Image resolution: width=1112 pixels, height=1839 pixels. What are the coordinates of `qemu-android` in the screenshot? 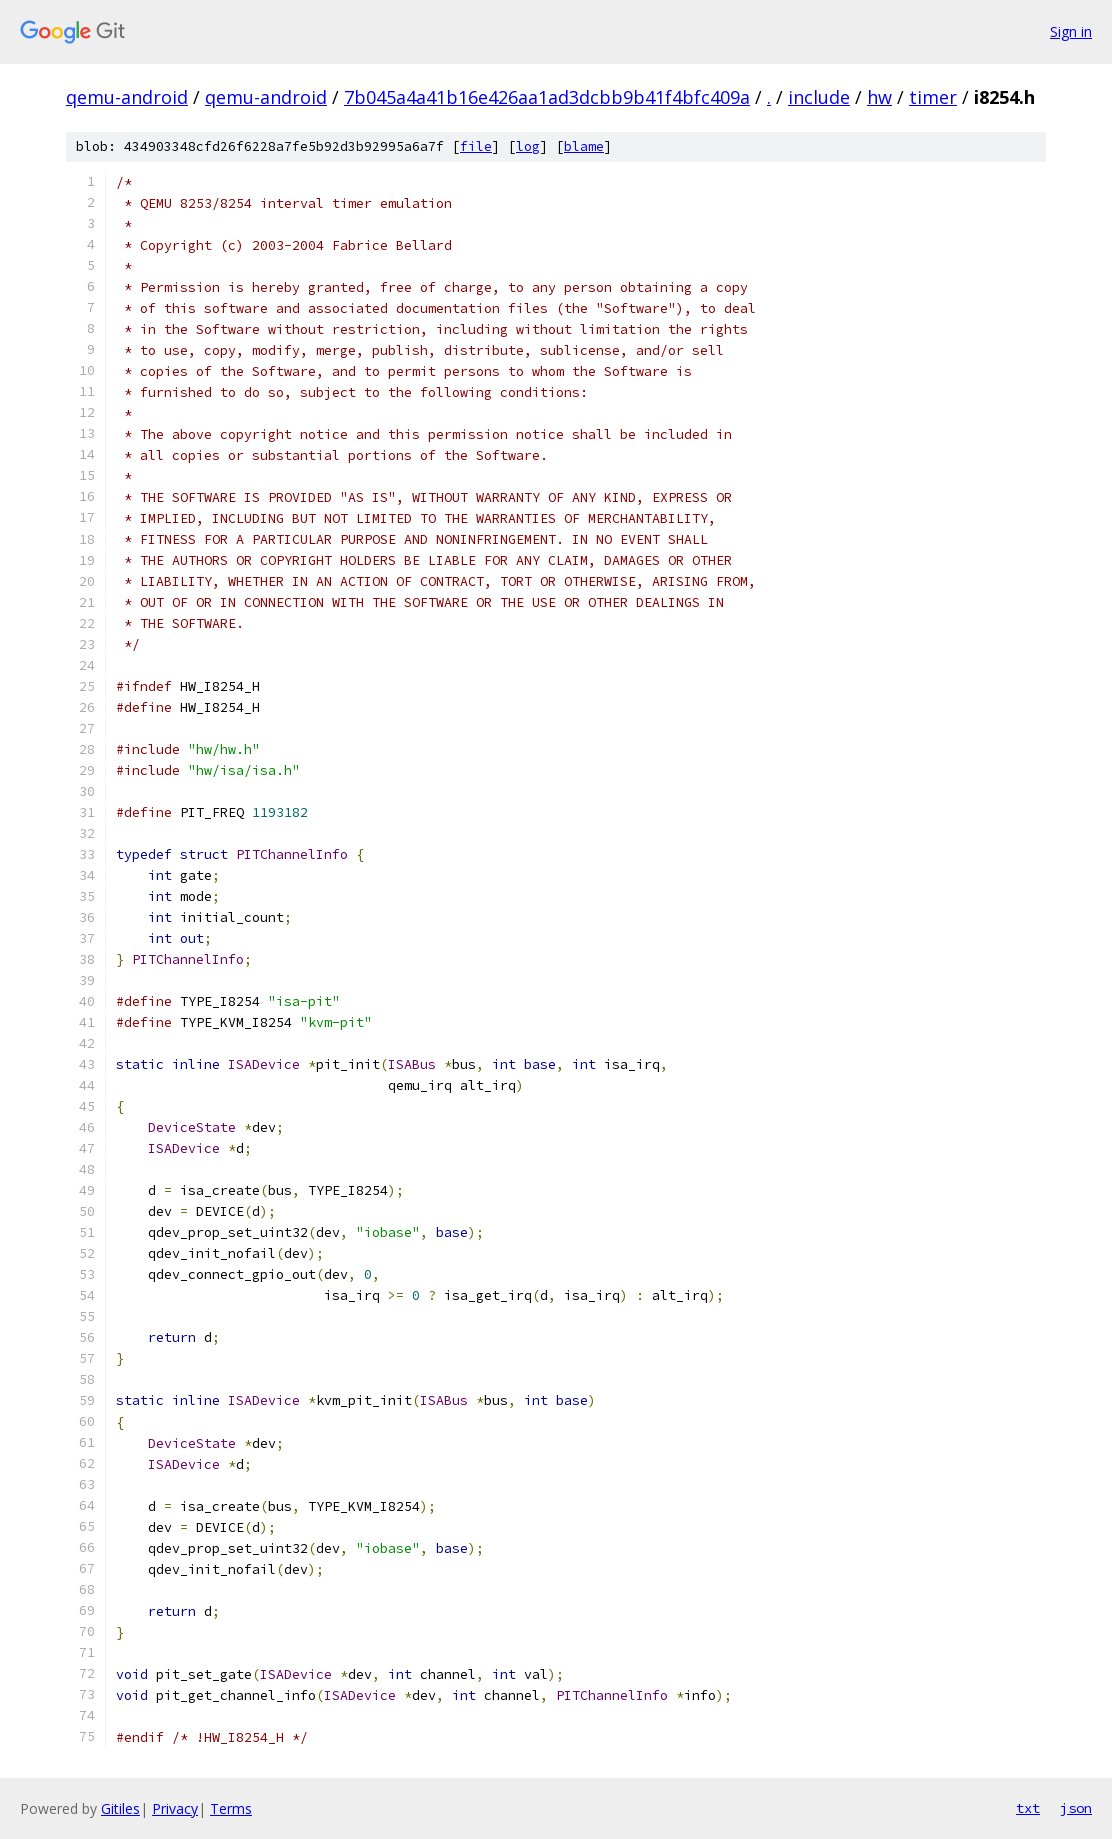 It's located at (127, 97).